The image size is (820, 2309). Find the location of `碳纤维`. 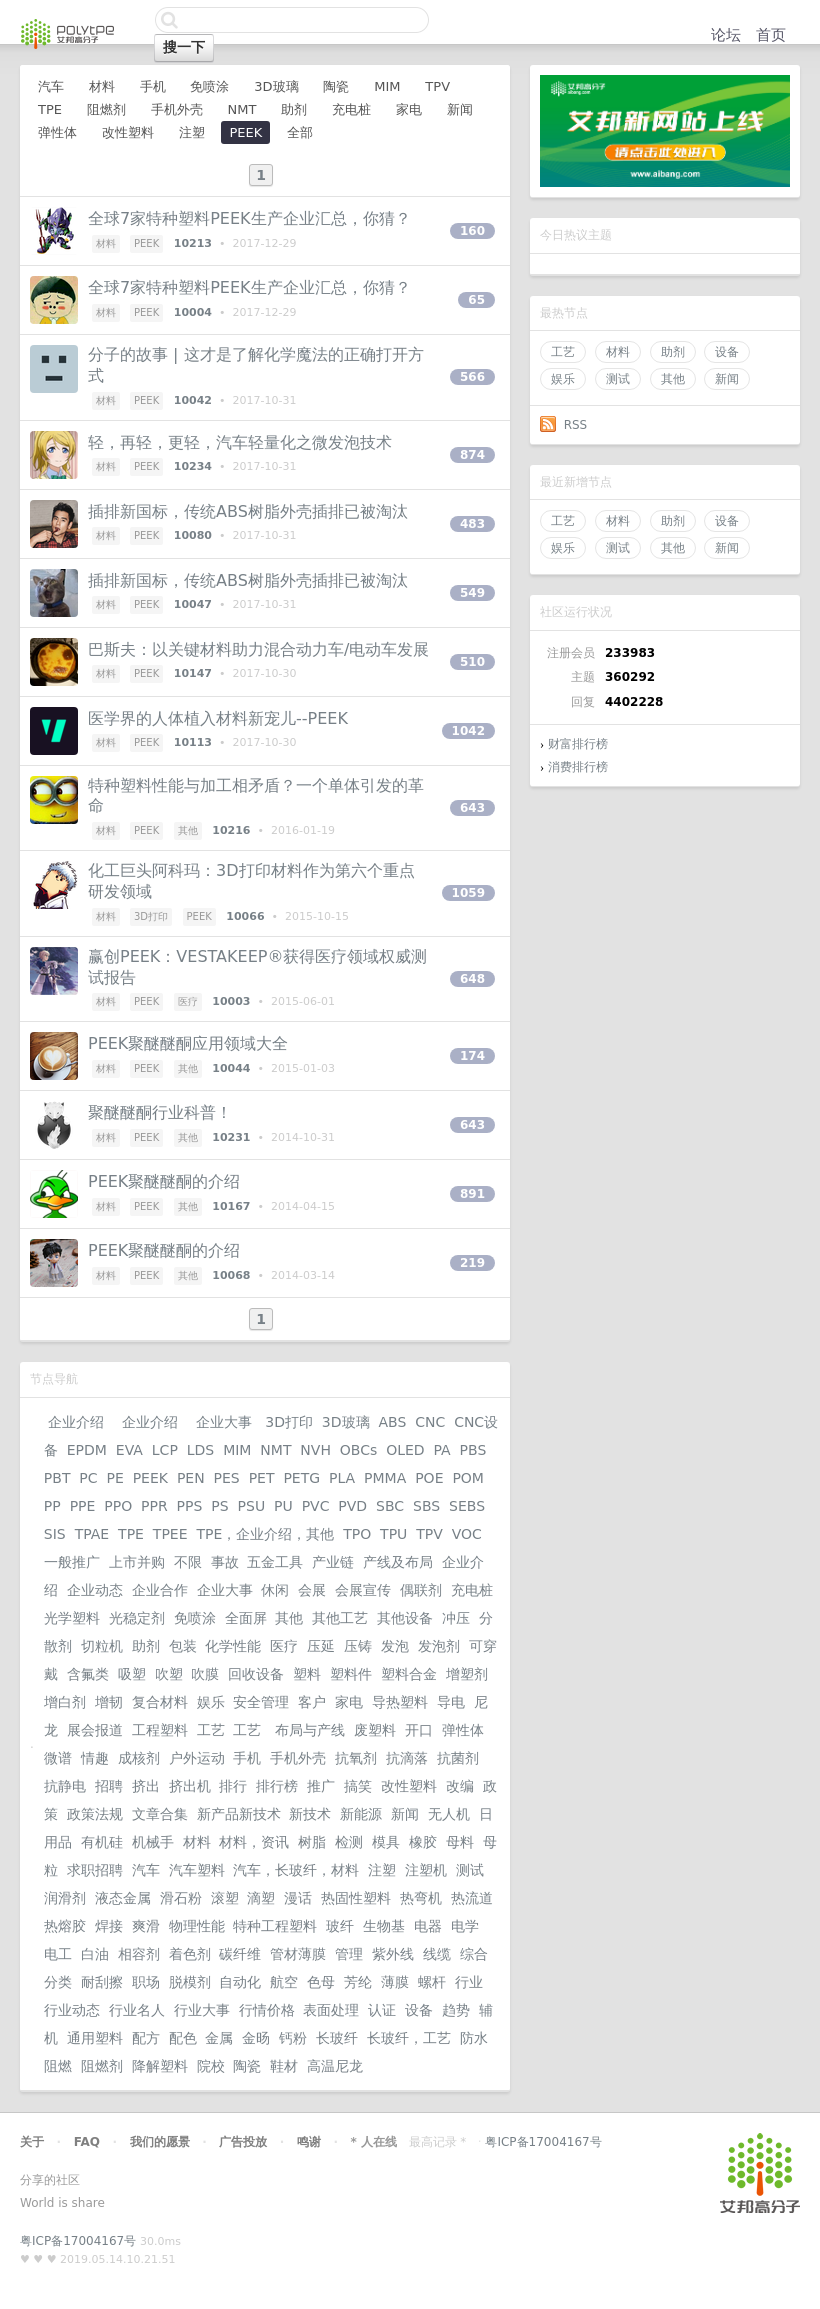

碳纤维 is located at coordinates (240, 1954).